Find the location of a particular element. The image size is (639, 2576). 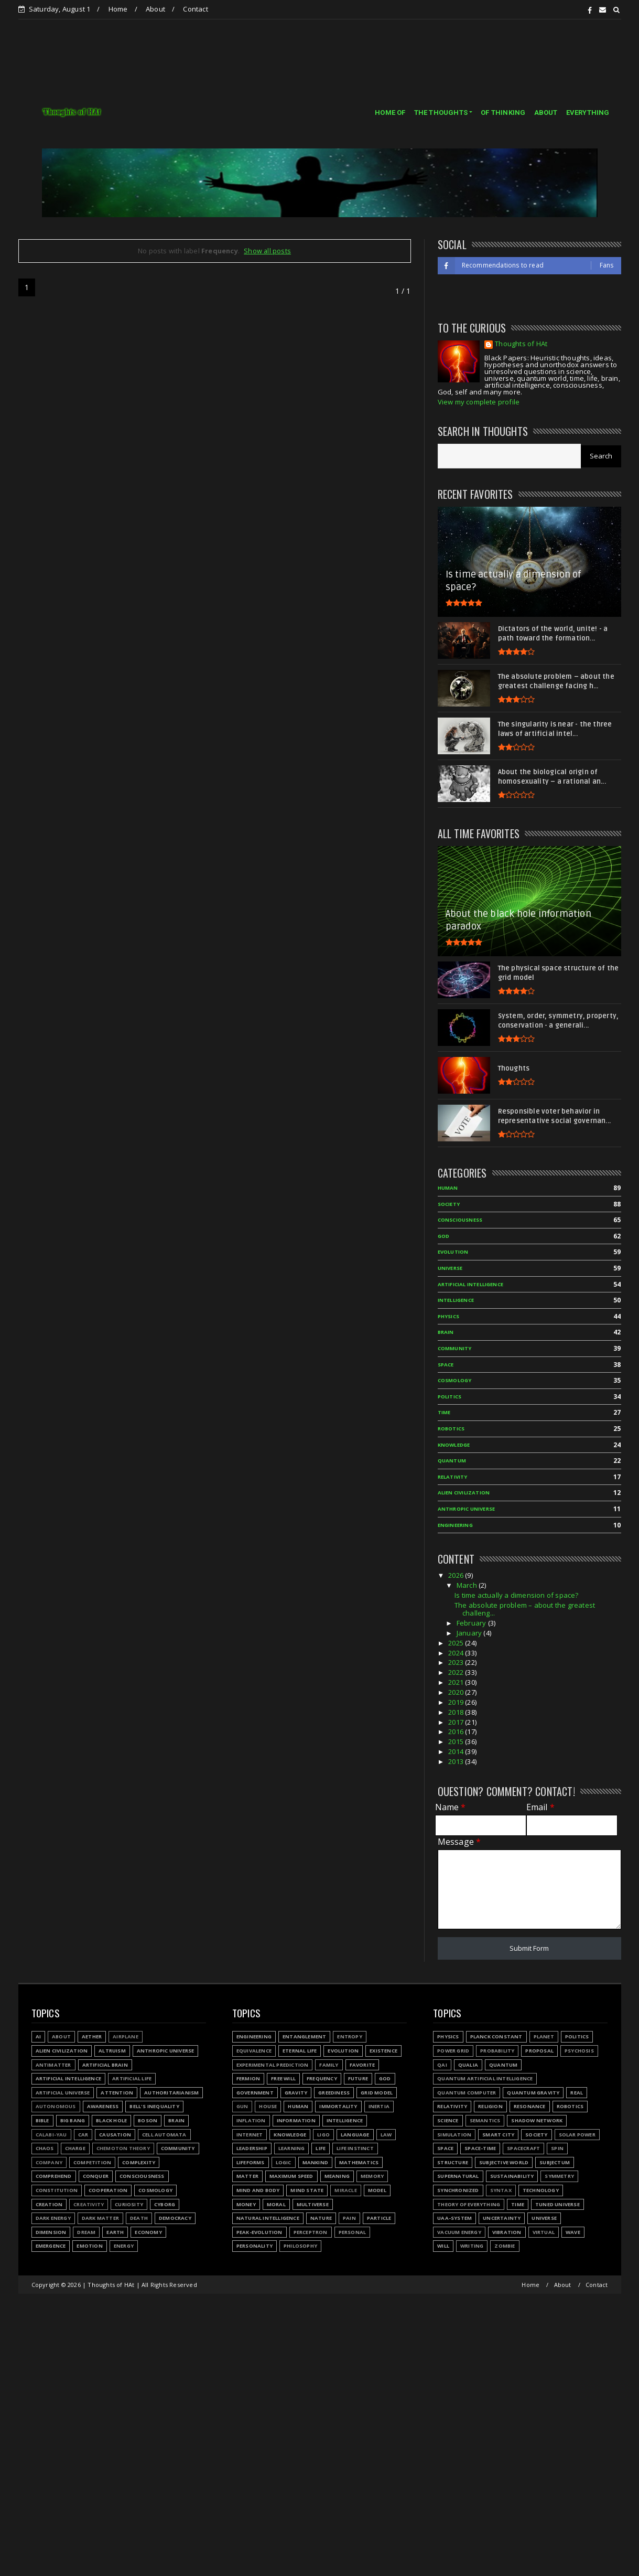

Big Bang is located at coordinates (72, 2120).